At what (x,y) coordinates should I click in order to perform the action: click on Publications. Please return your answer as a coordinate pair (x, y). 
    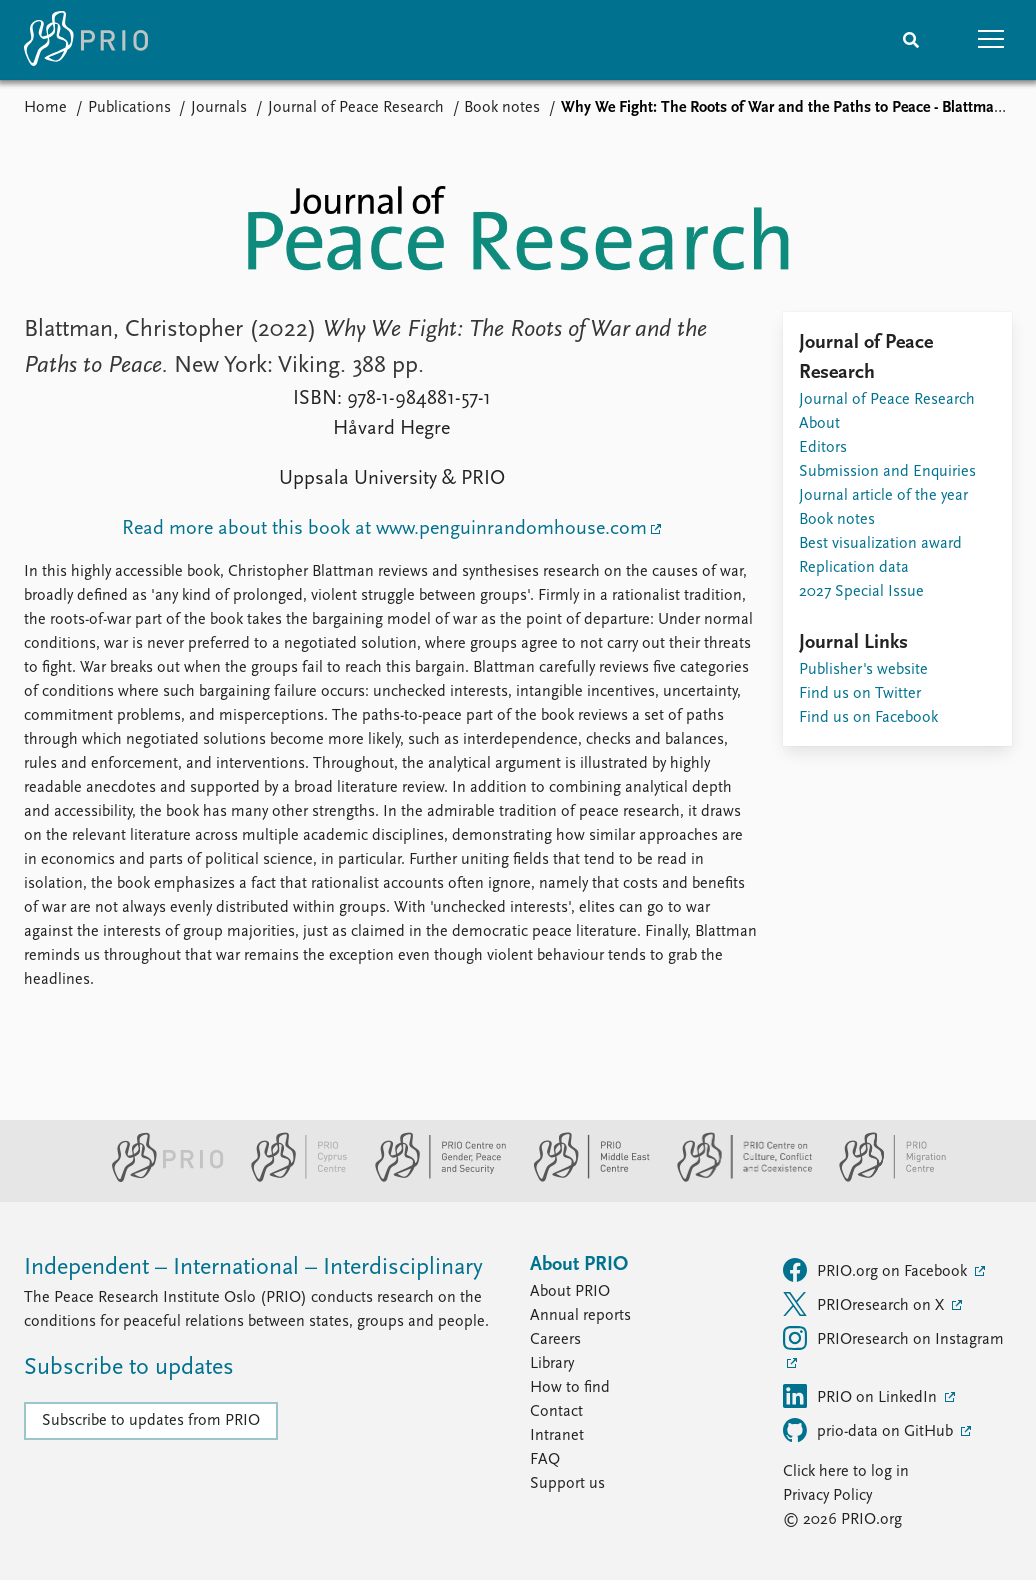
    Looking at the image, I should click on (129, 108).